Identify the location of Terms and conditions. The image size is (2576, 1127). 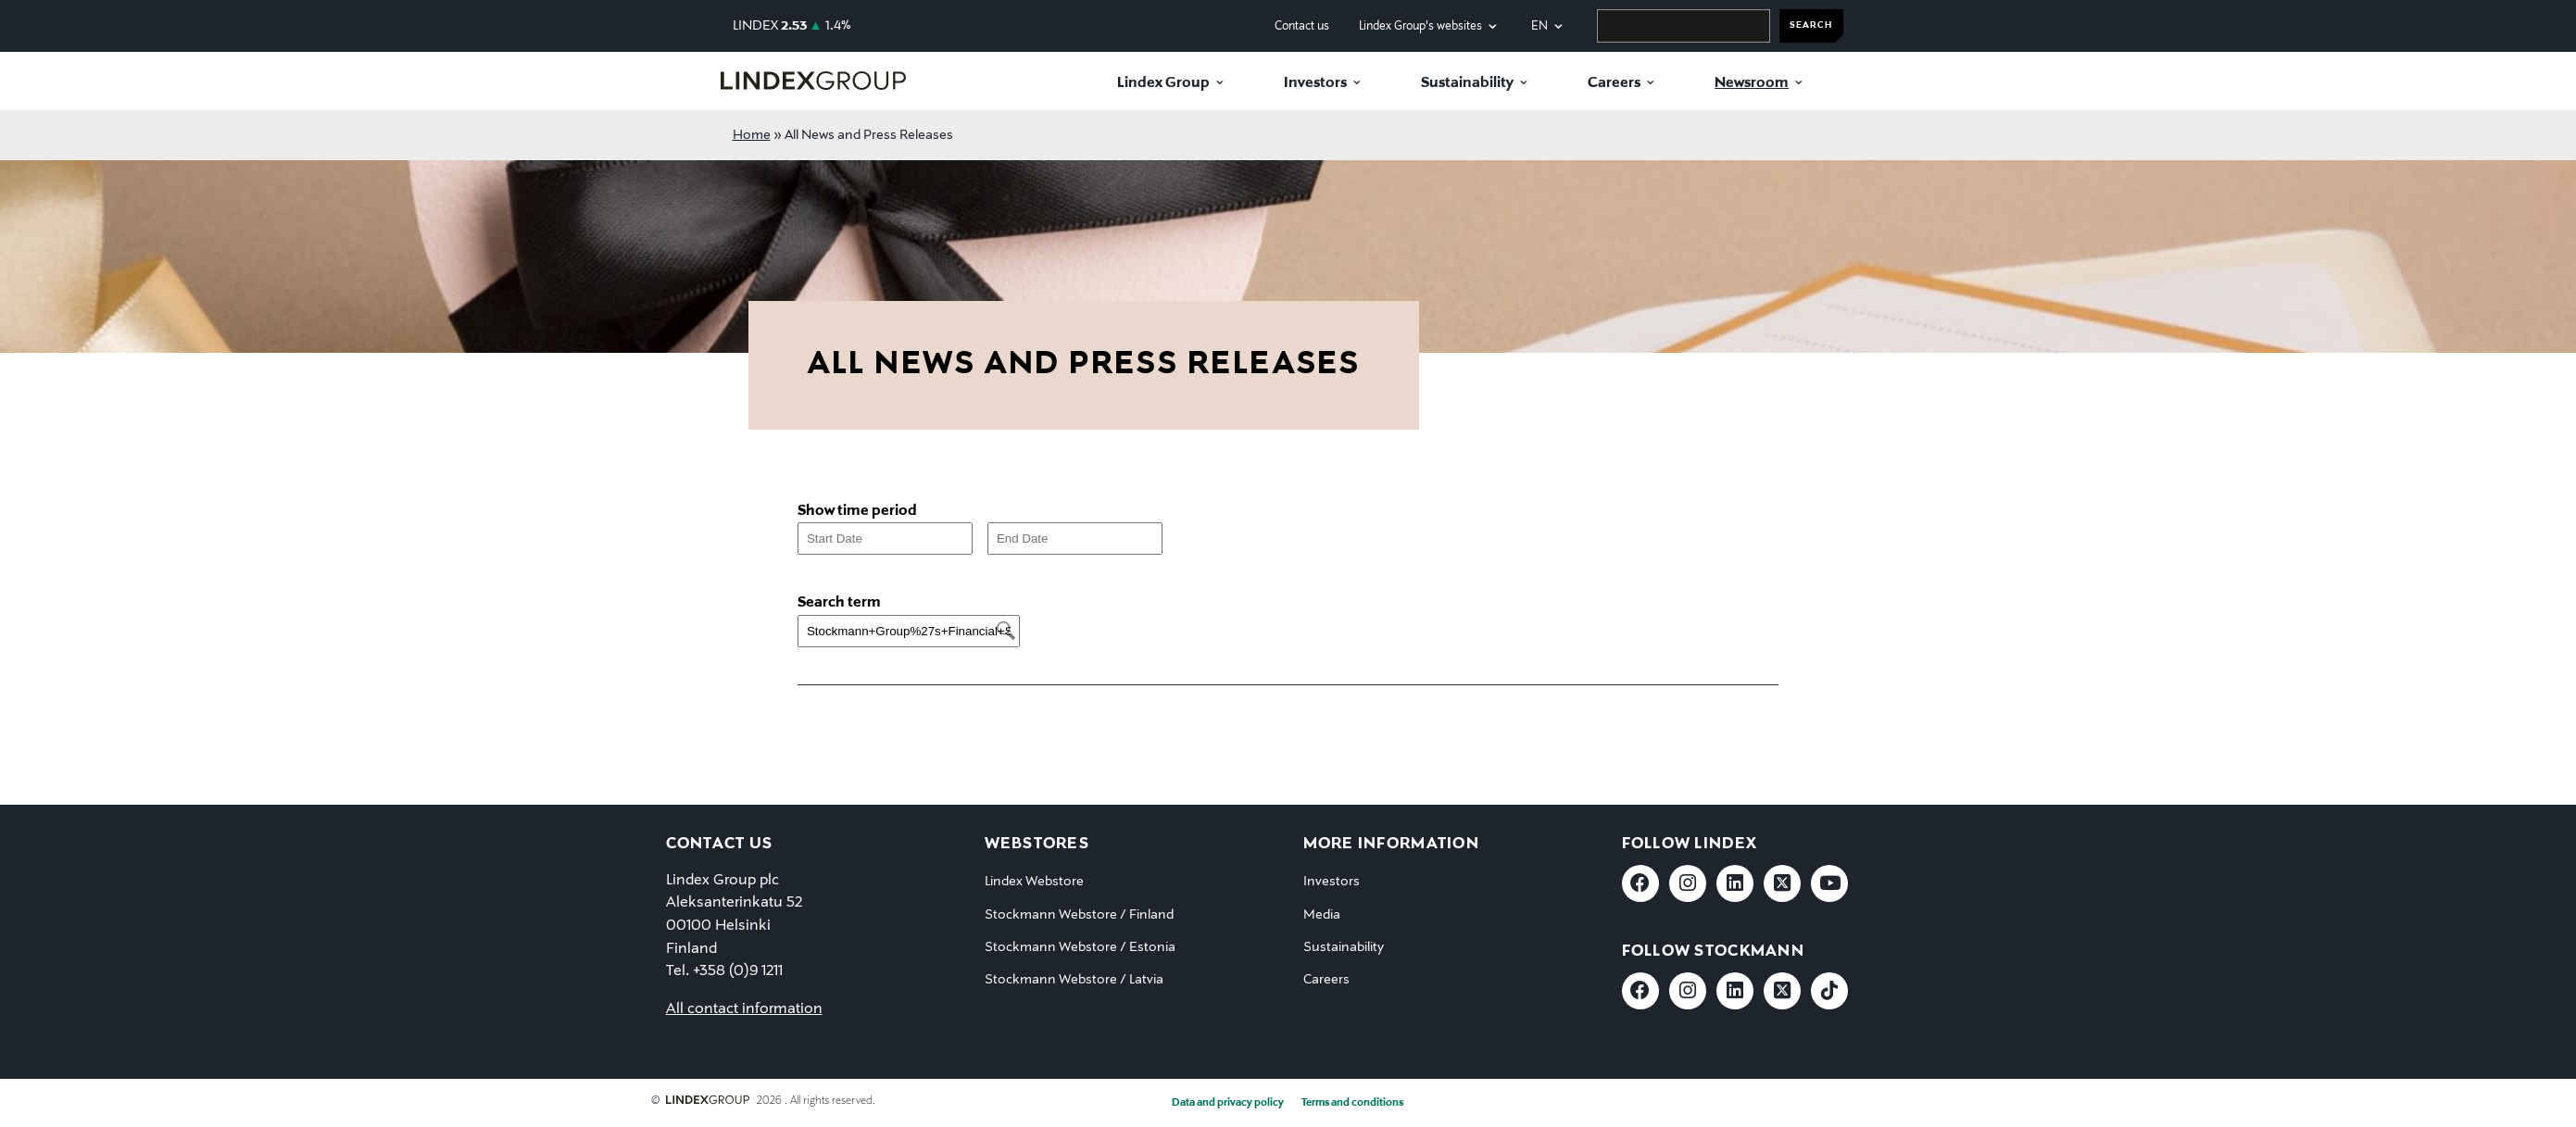
(1352, 1102).